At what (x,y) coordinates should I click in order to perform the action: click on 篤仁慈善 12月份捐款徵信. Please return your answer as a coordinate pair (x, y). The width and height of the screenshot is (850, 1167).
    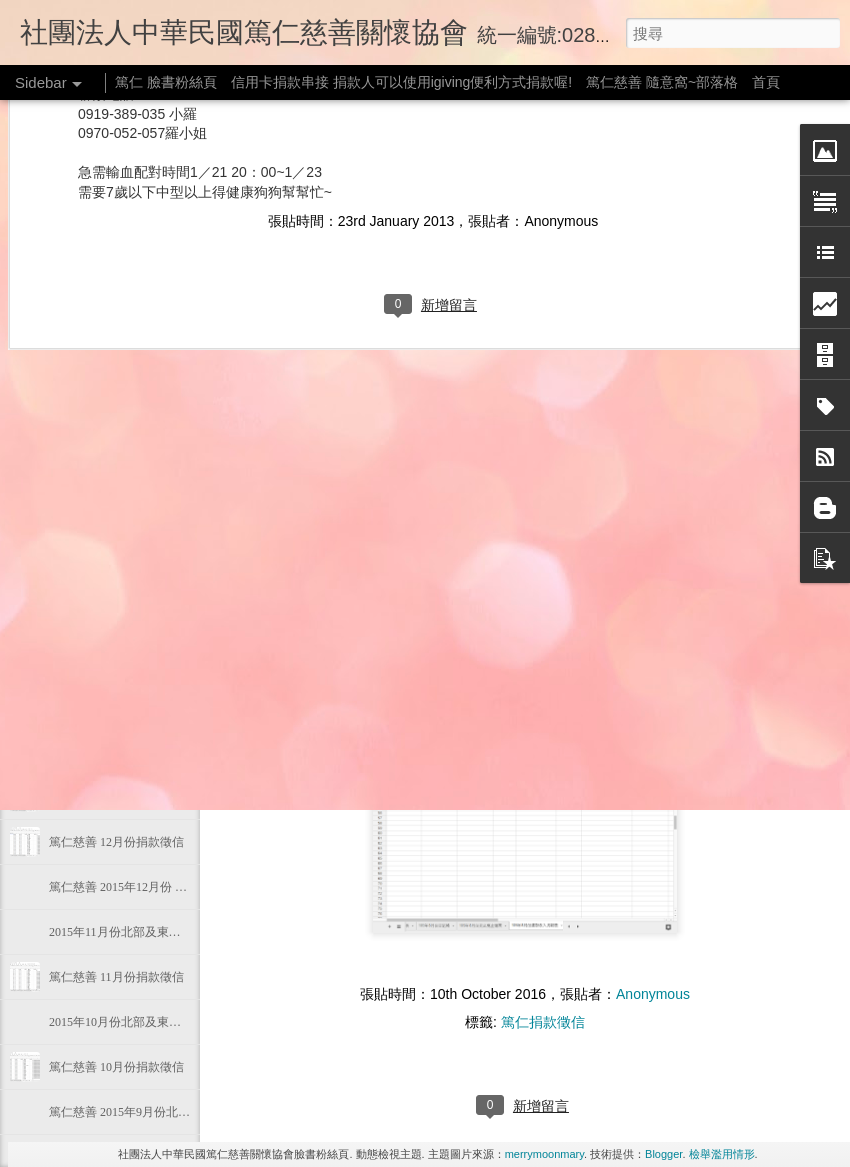
    Looking at the image, I should click on (116, 842).